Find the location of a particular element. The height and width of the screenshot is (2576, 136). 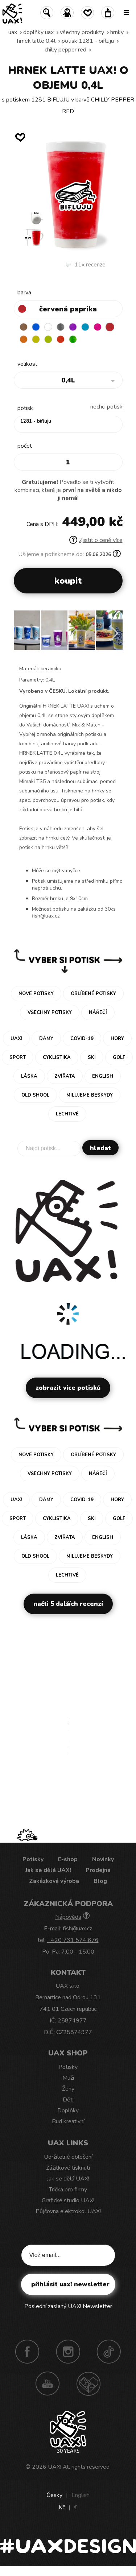

Instagram UAX! is located at coordinates (68, 2351).